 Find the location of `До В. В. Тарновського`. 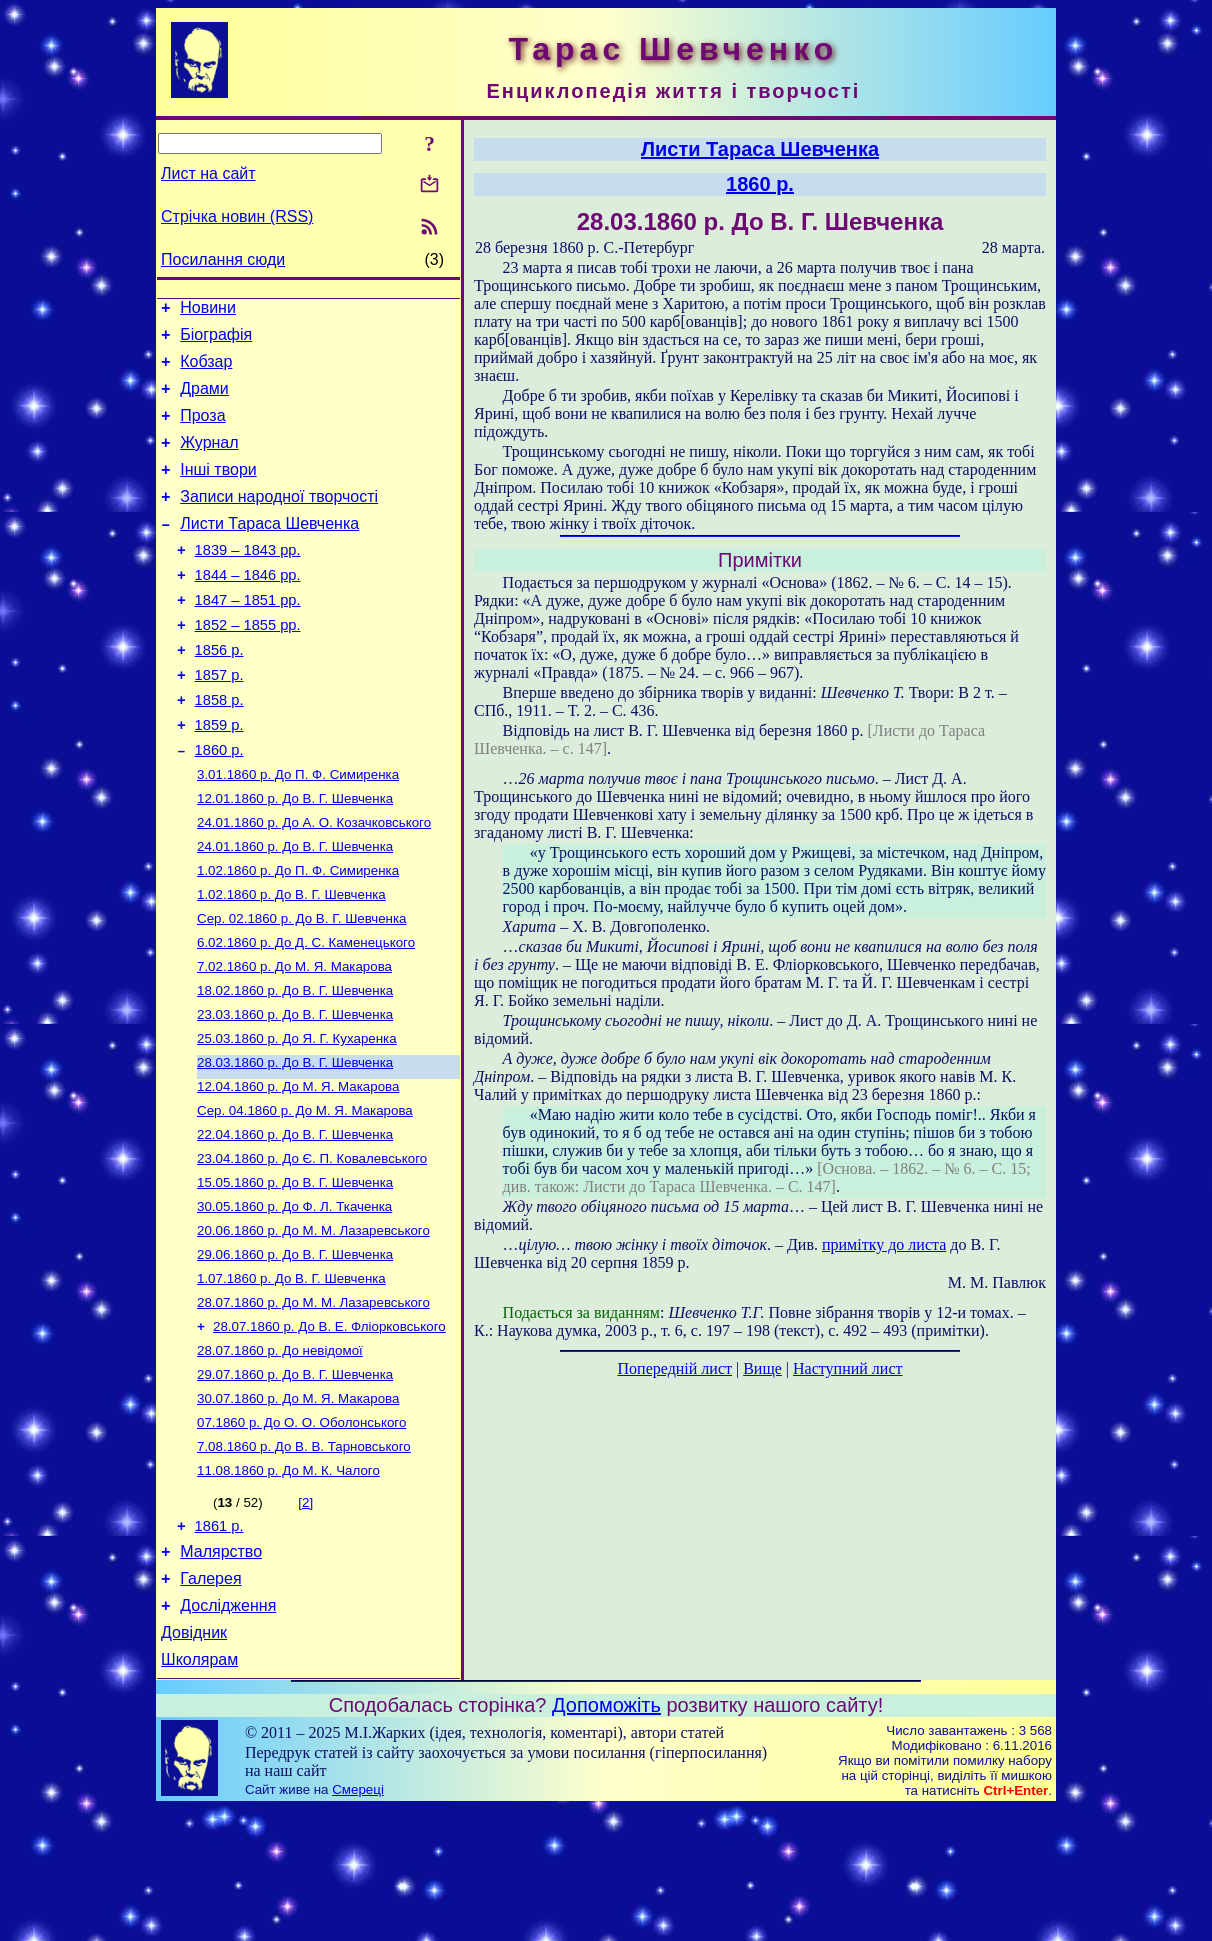

До В. В. Тарновського is located at coordinates (304, 1558).